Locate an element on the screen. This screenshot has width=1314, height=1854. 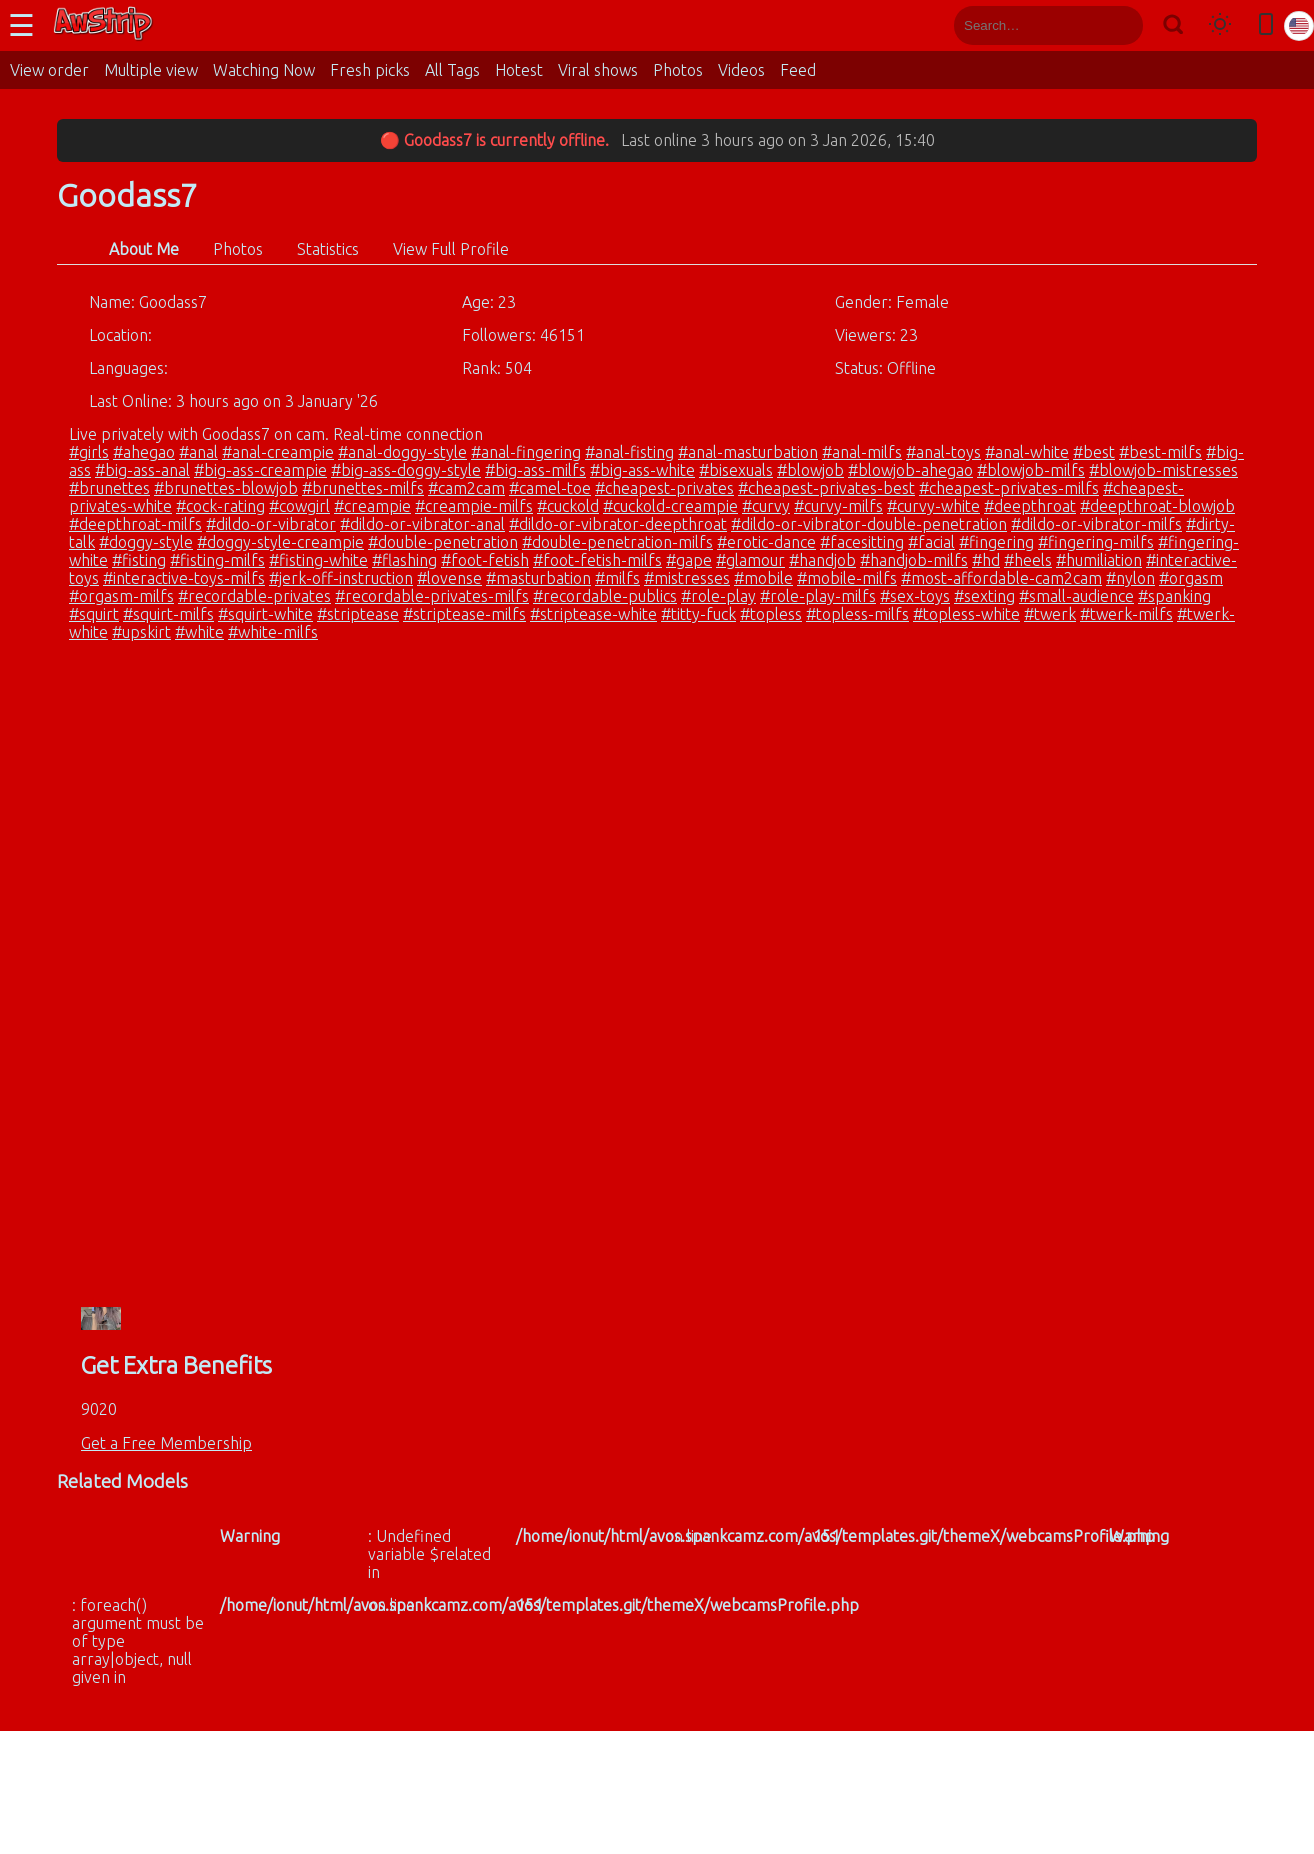
#squirt-milfs is located at coordinates (168, 614).